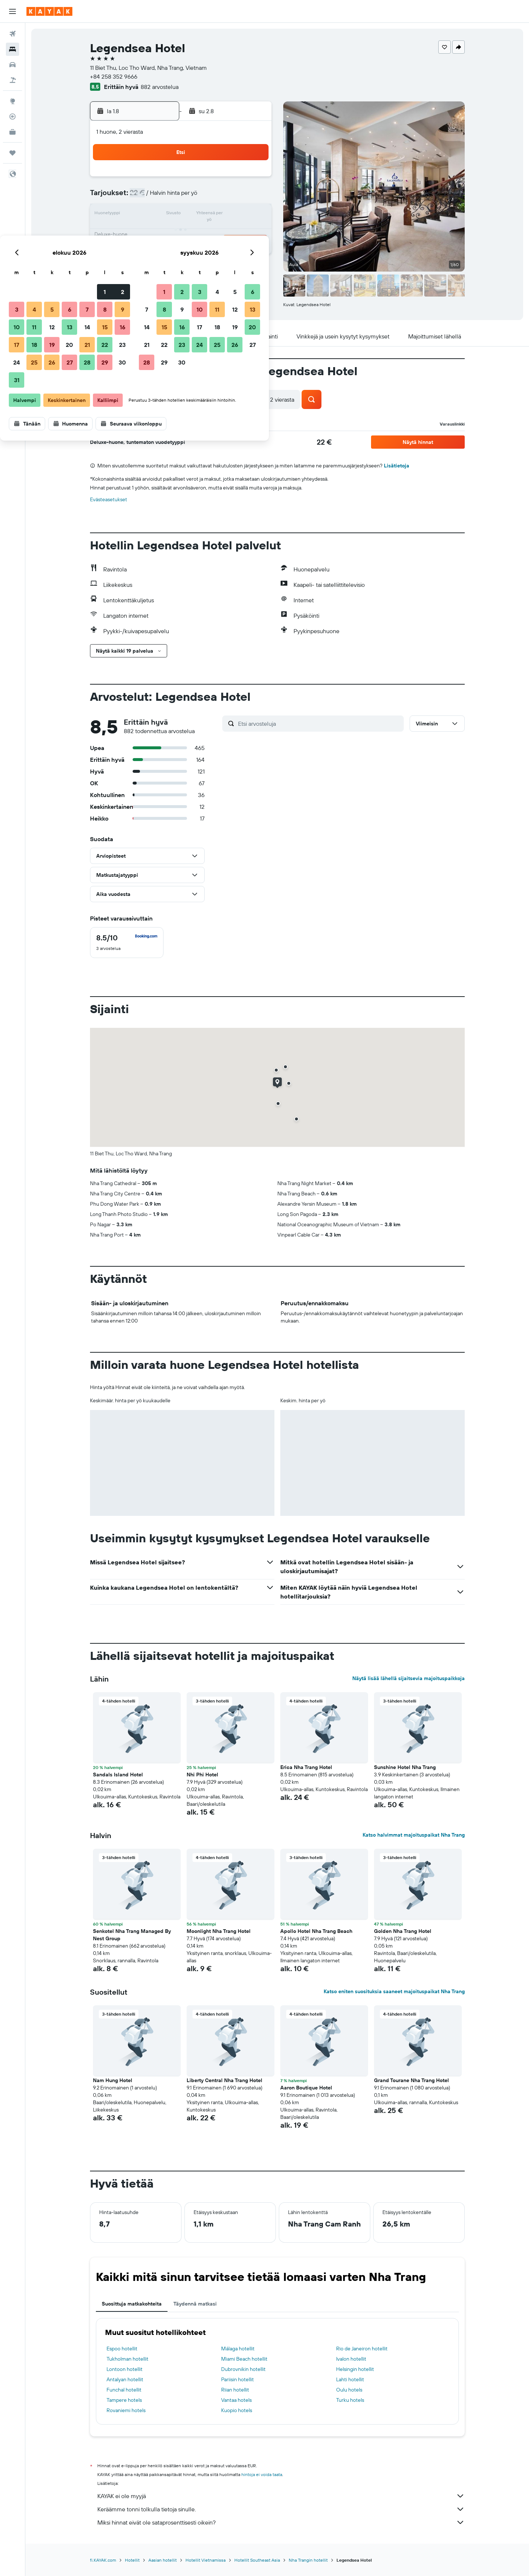  What do you see at coordinates (244, 2359) in the screenshot?
I see `Miami Beach hotellit` at bounding box center [244, 2359].